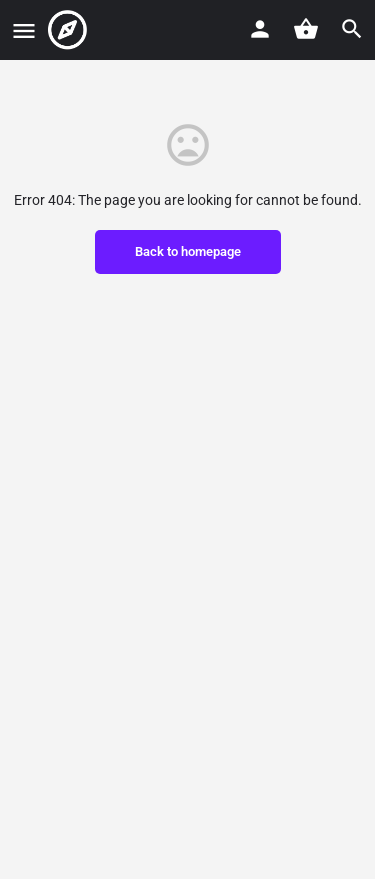  What do you see at coordinates (24, 30) in the screenshot?
I see `[Mobile menu icon]` at bounding box center [24, 30].